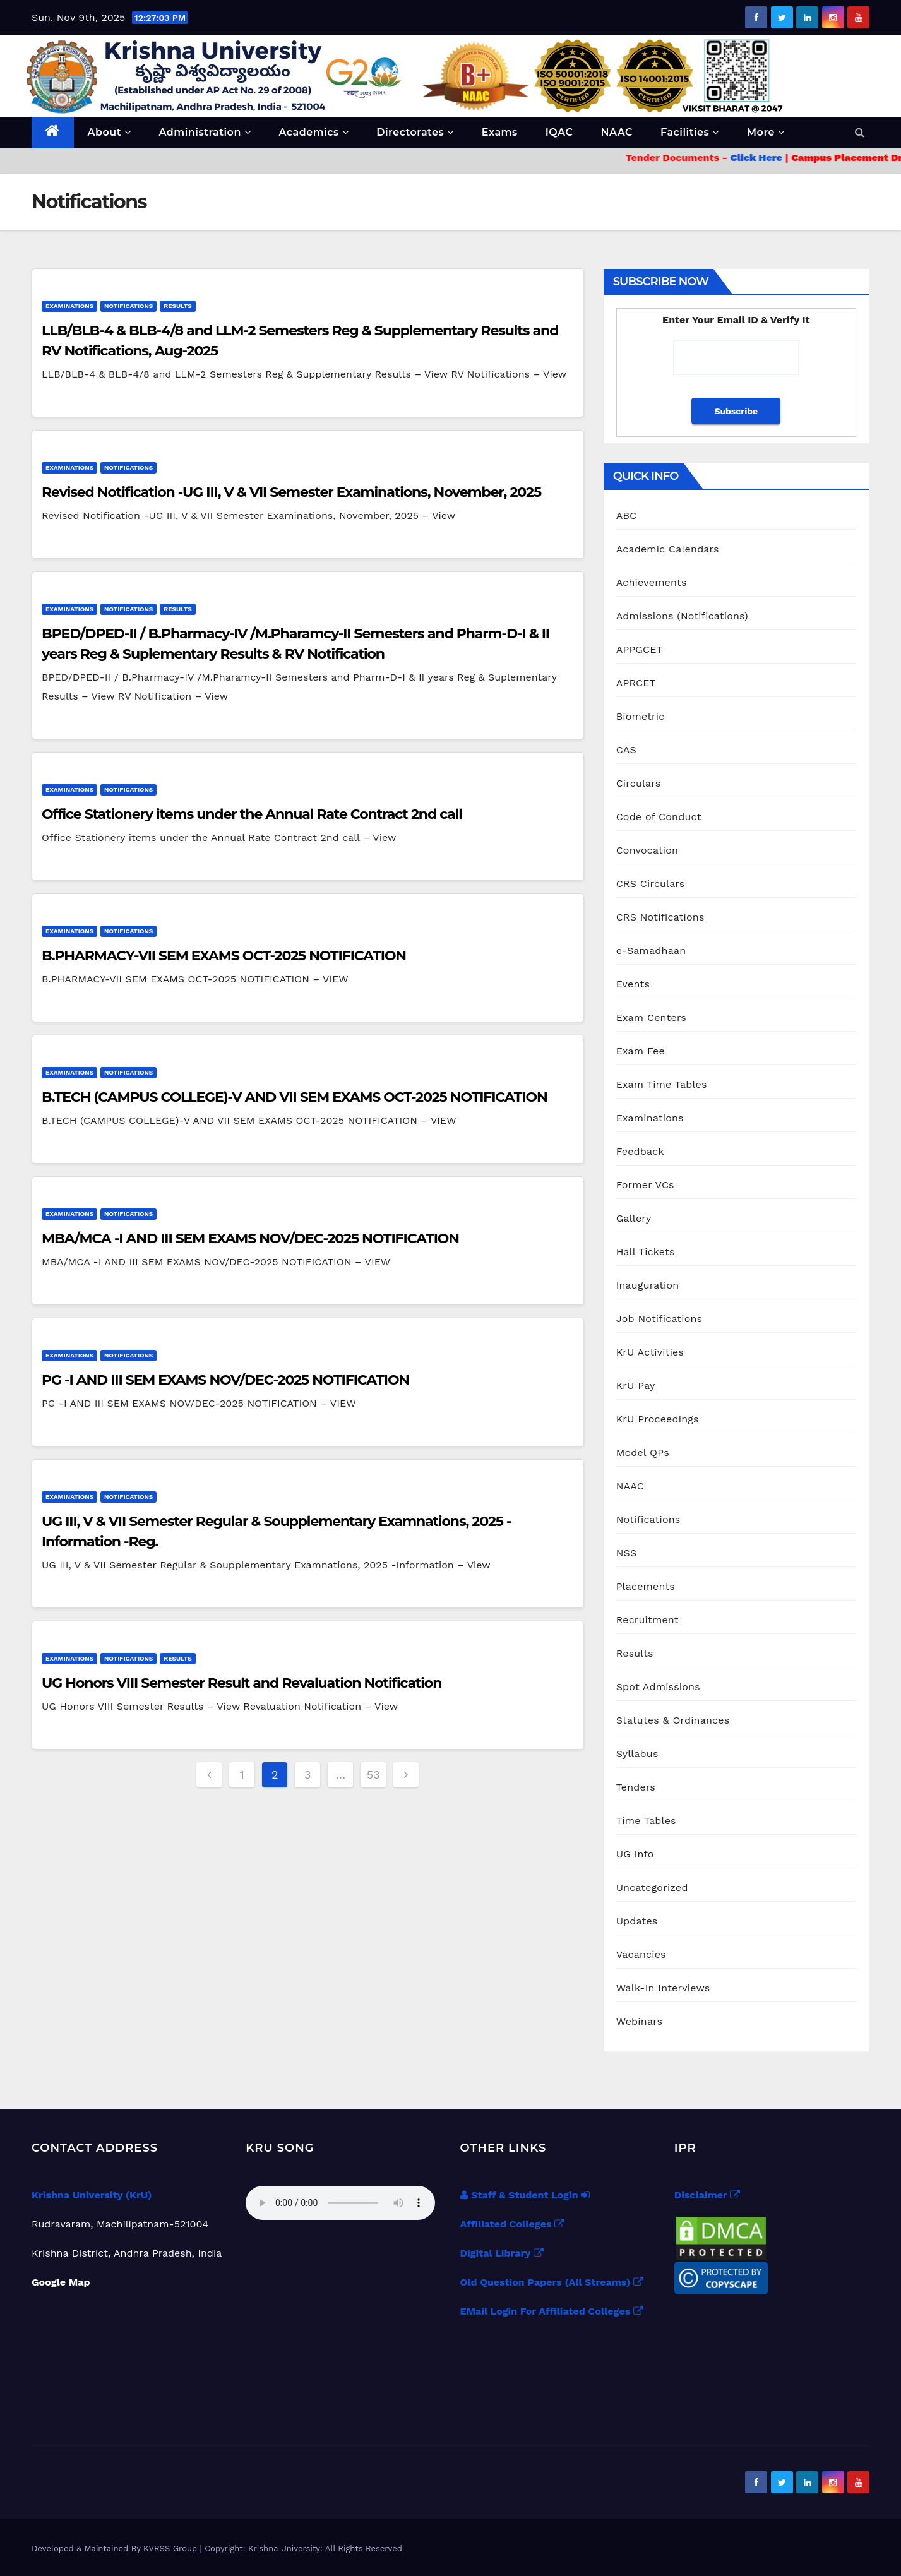 This screenshot has height=2576, width=901. I want to click on Examinations, so click(69, 305).